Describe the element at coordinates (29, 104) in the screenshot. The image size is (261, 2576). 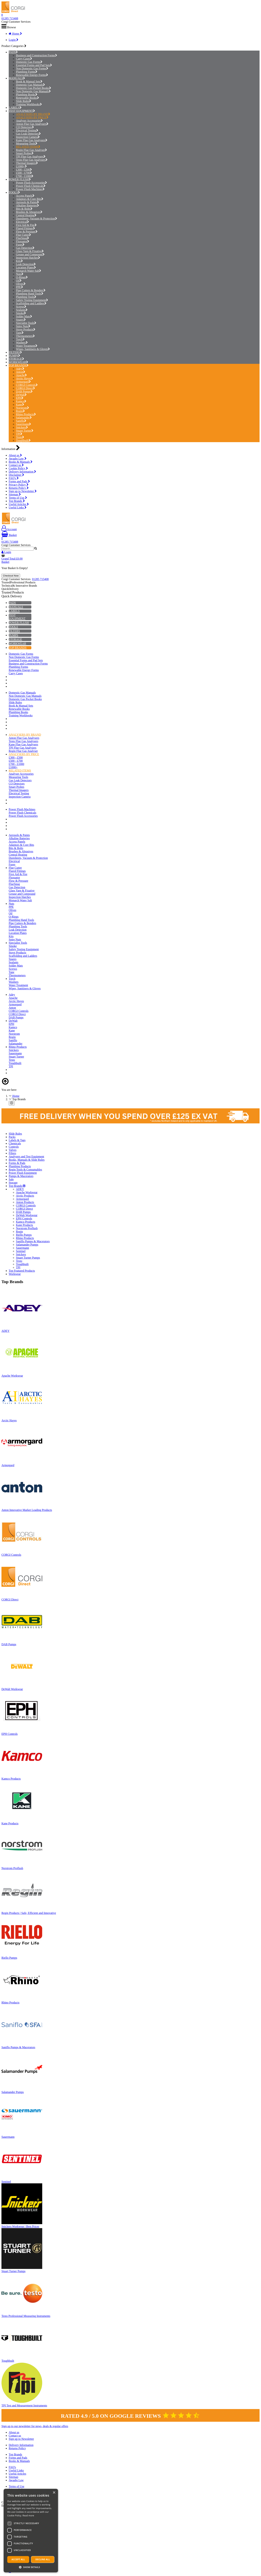
I see `Training Workbooks` at that location.